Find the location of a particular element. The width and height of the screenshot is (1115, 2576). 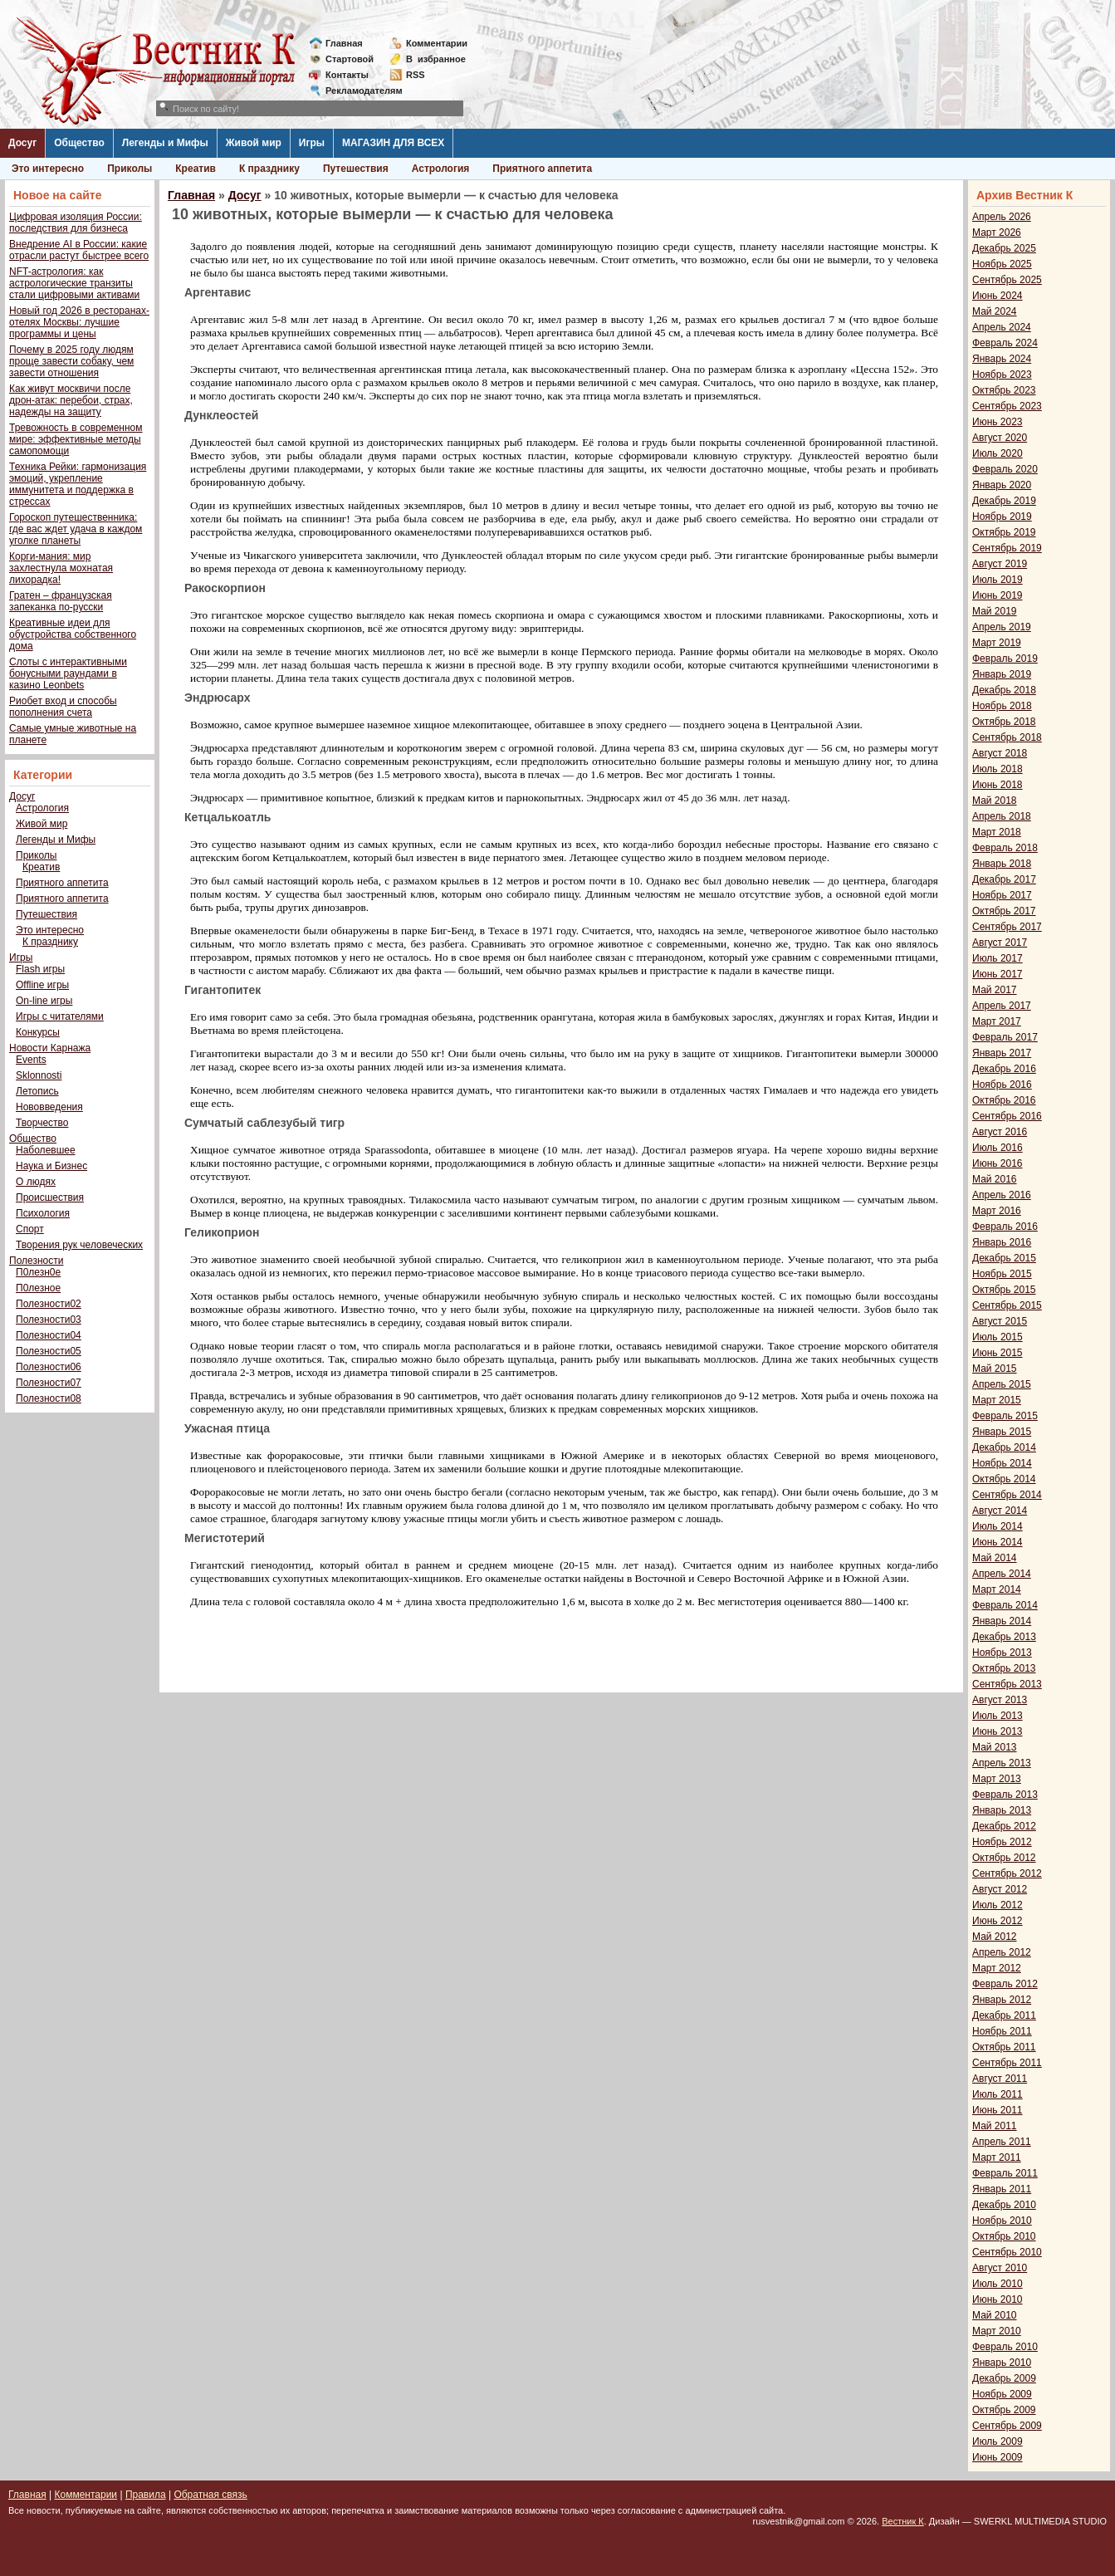

Рекламодателям is located at coordinates (357, 90).